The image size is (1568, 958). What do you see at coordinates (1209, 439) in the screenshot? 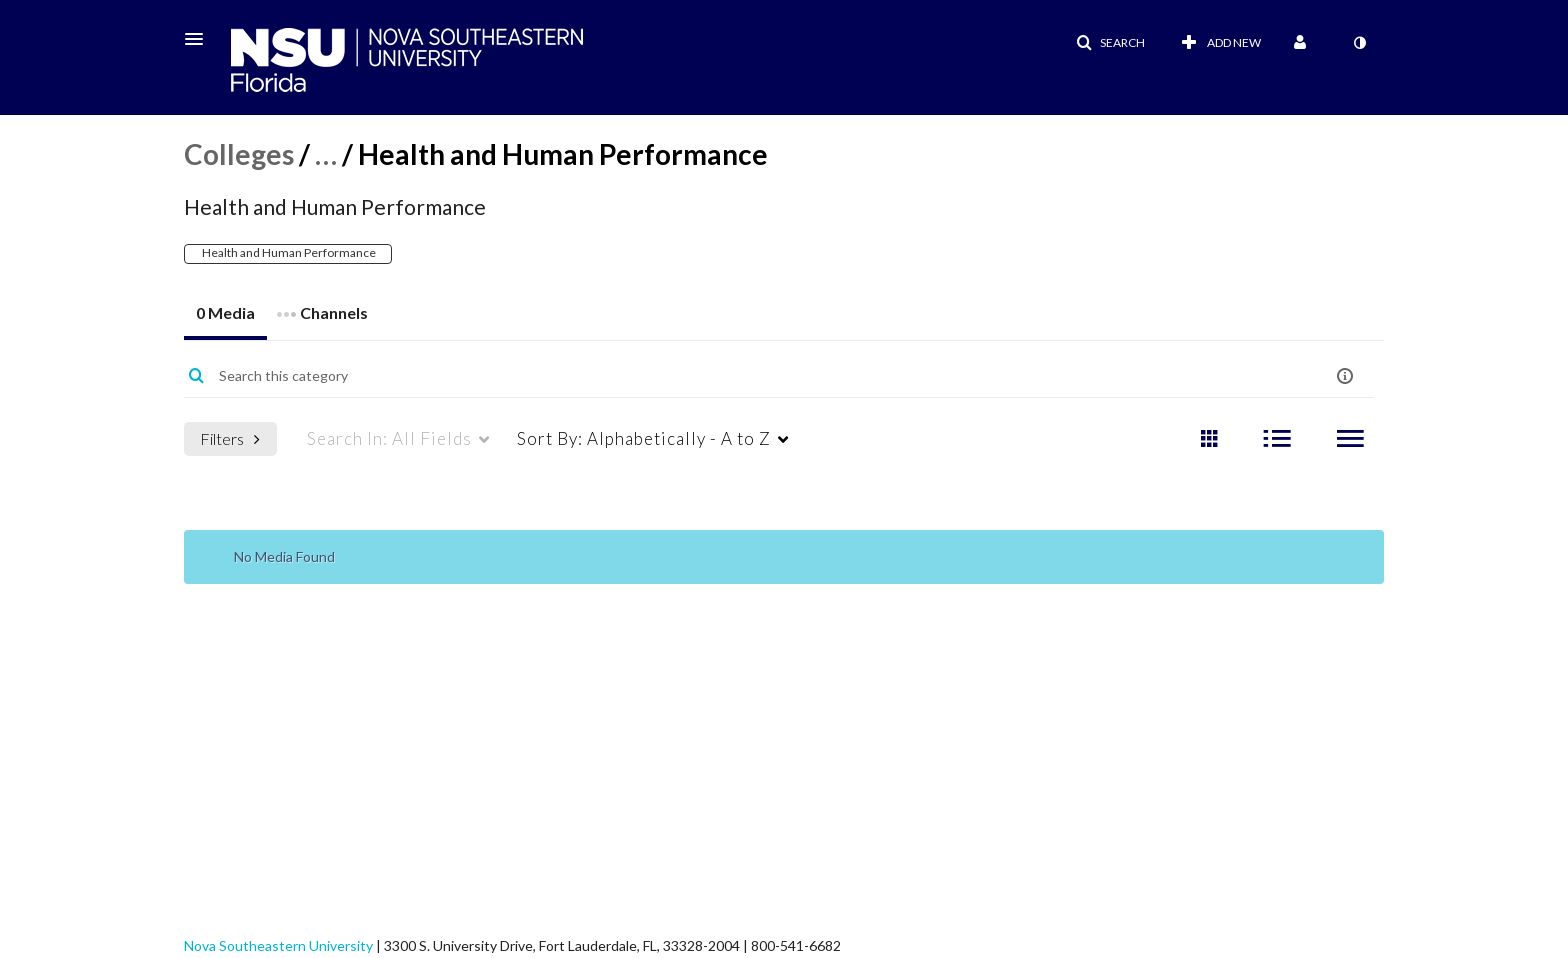
I see `[radio]` at bounding box center [1209, 439].